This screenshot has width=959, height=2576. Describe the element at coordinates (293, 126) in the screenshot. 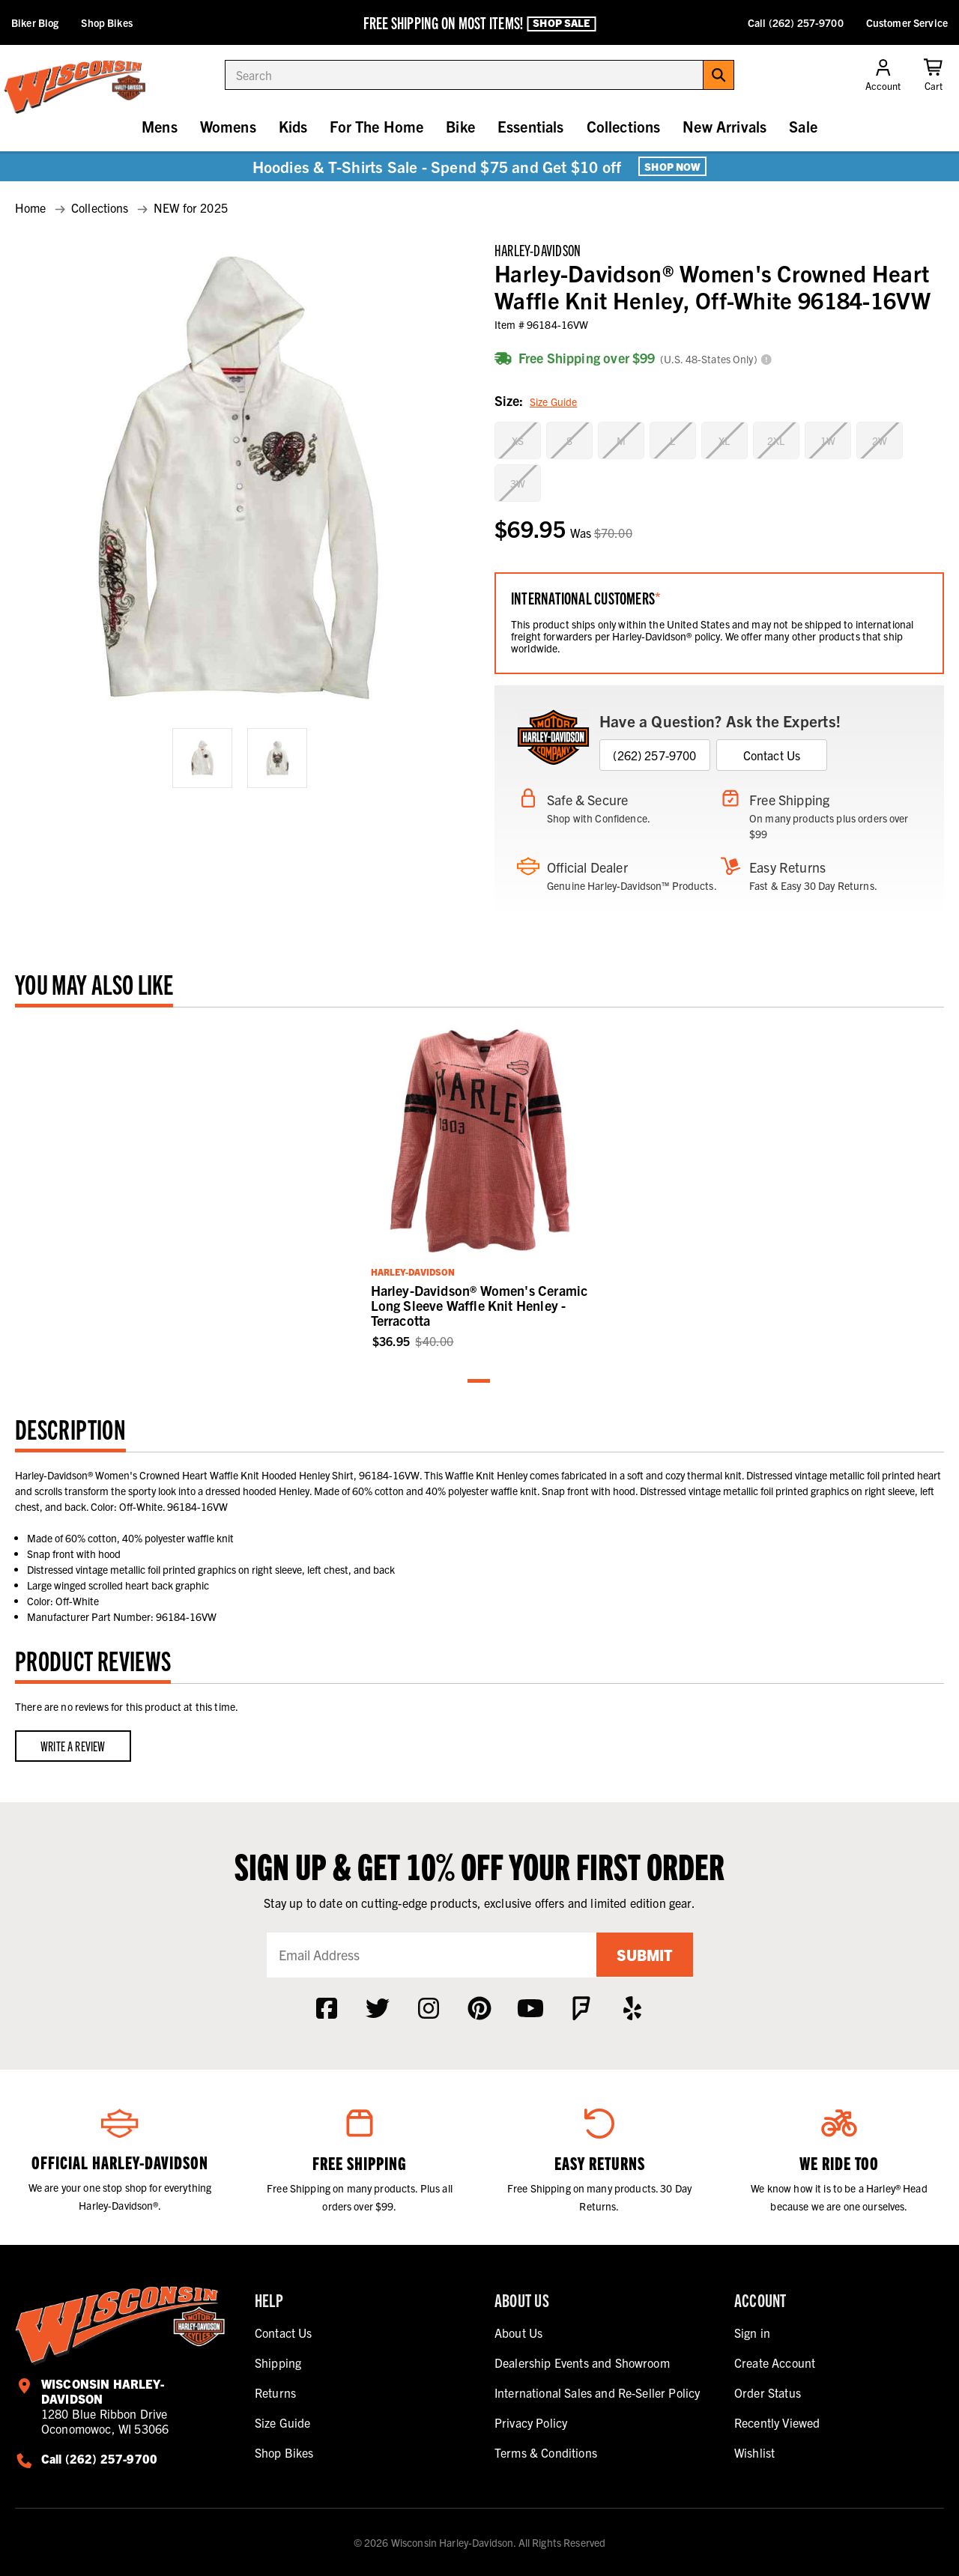

I see `Kids` at that location.